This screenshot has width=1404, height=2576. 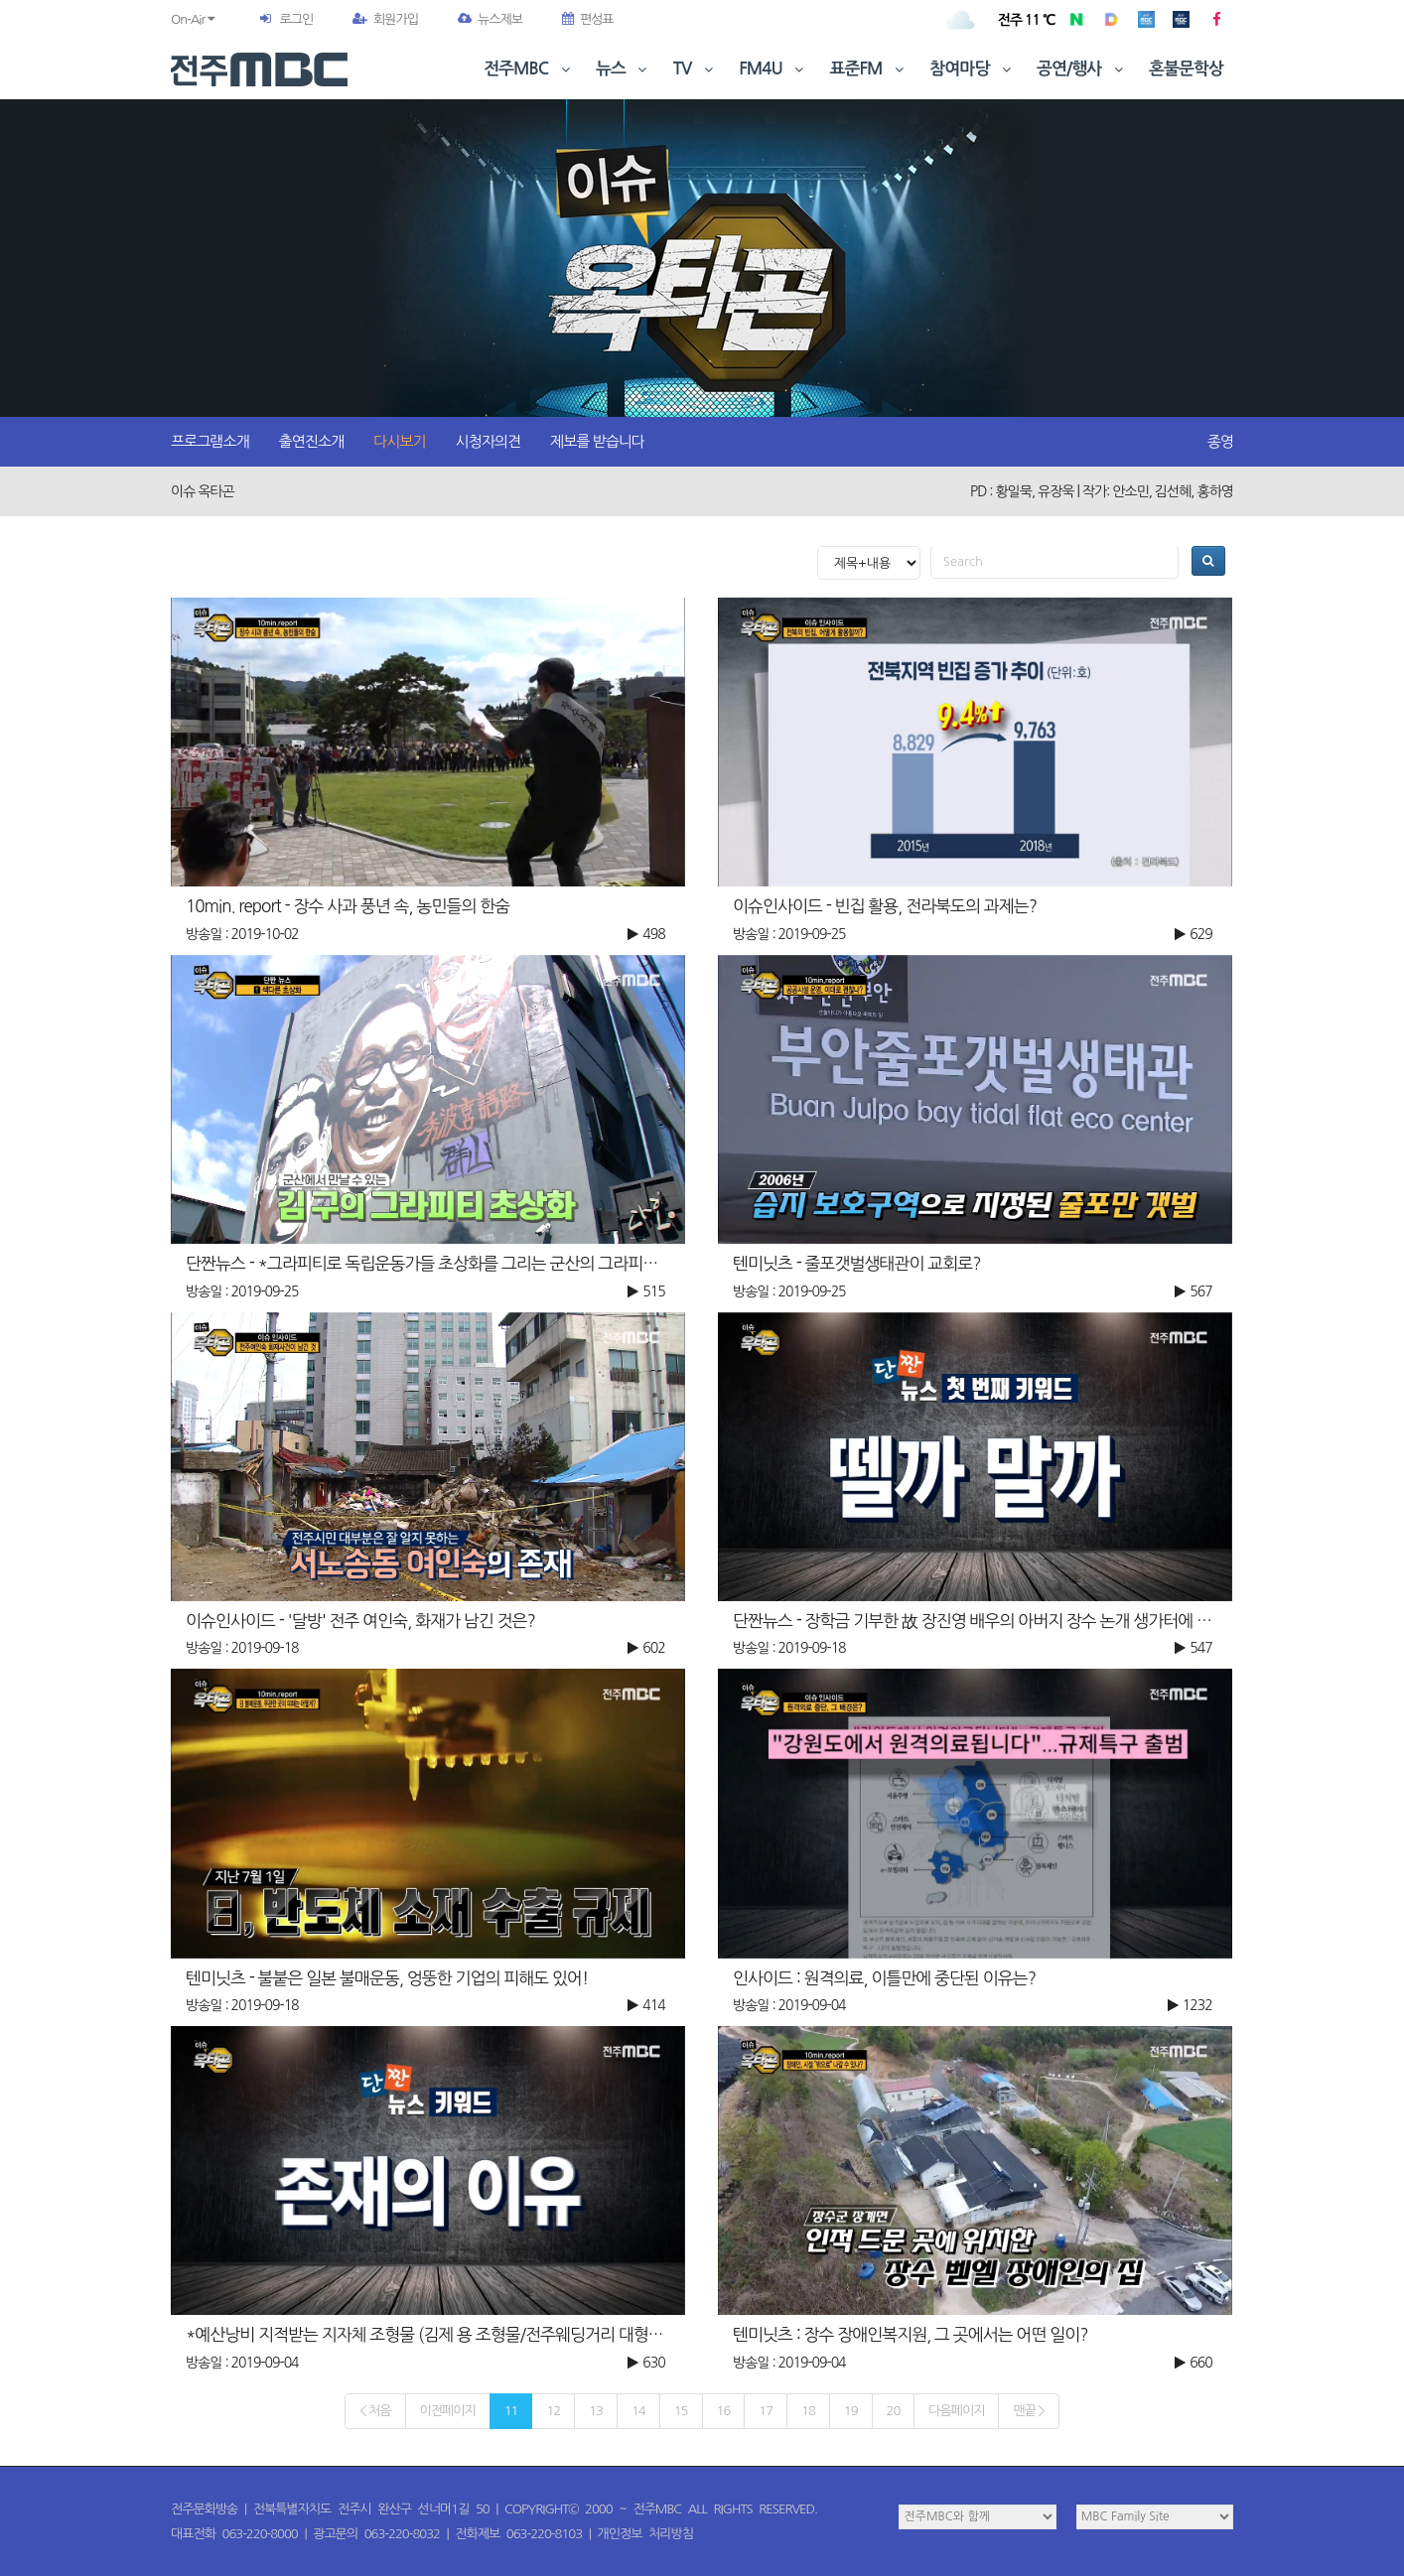 What do you see at coordinates (695, 69) in the screenshot?
I see `TV` at bounding box center [695, 69].